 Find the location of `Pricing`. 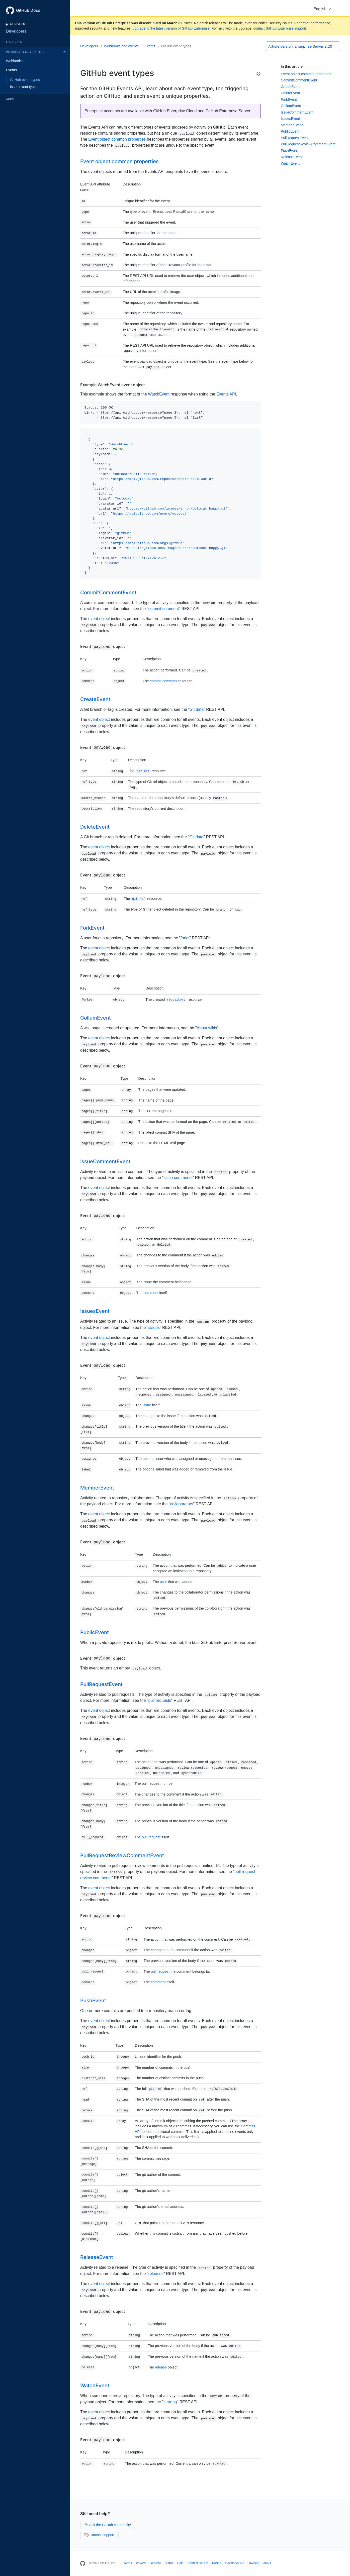

Pricing is located at coordinates (216, 2563).